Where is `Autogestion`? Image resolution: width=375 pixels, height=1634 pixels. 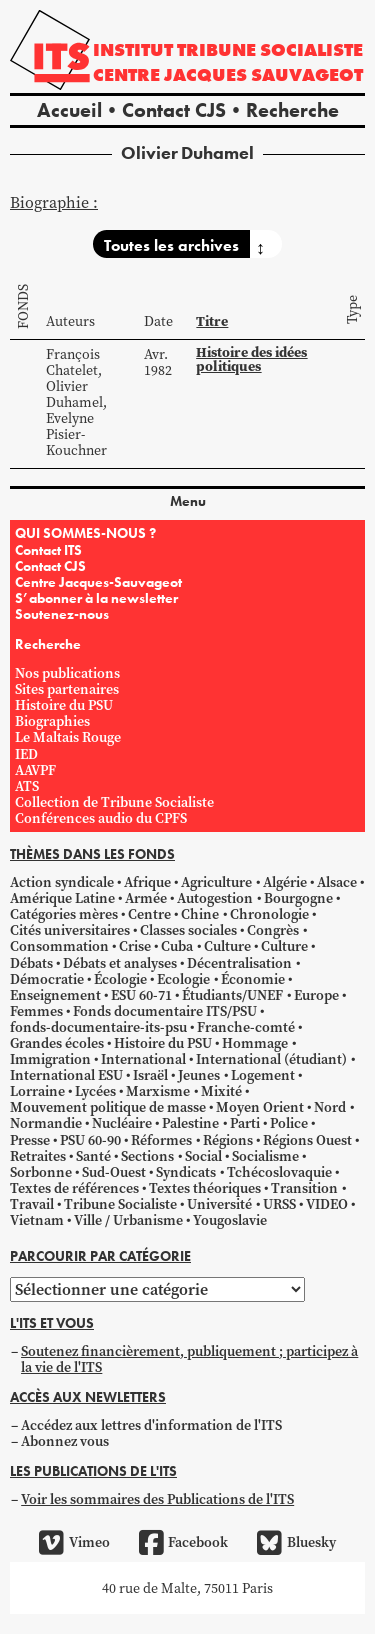
Autogestion is located at coordinates (215, 898).